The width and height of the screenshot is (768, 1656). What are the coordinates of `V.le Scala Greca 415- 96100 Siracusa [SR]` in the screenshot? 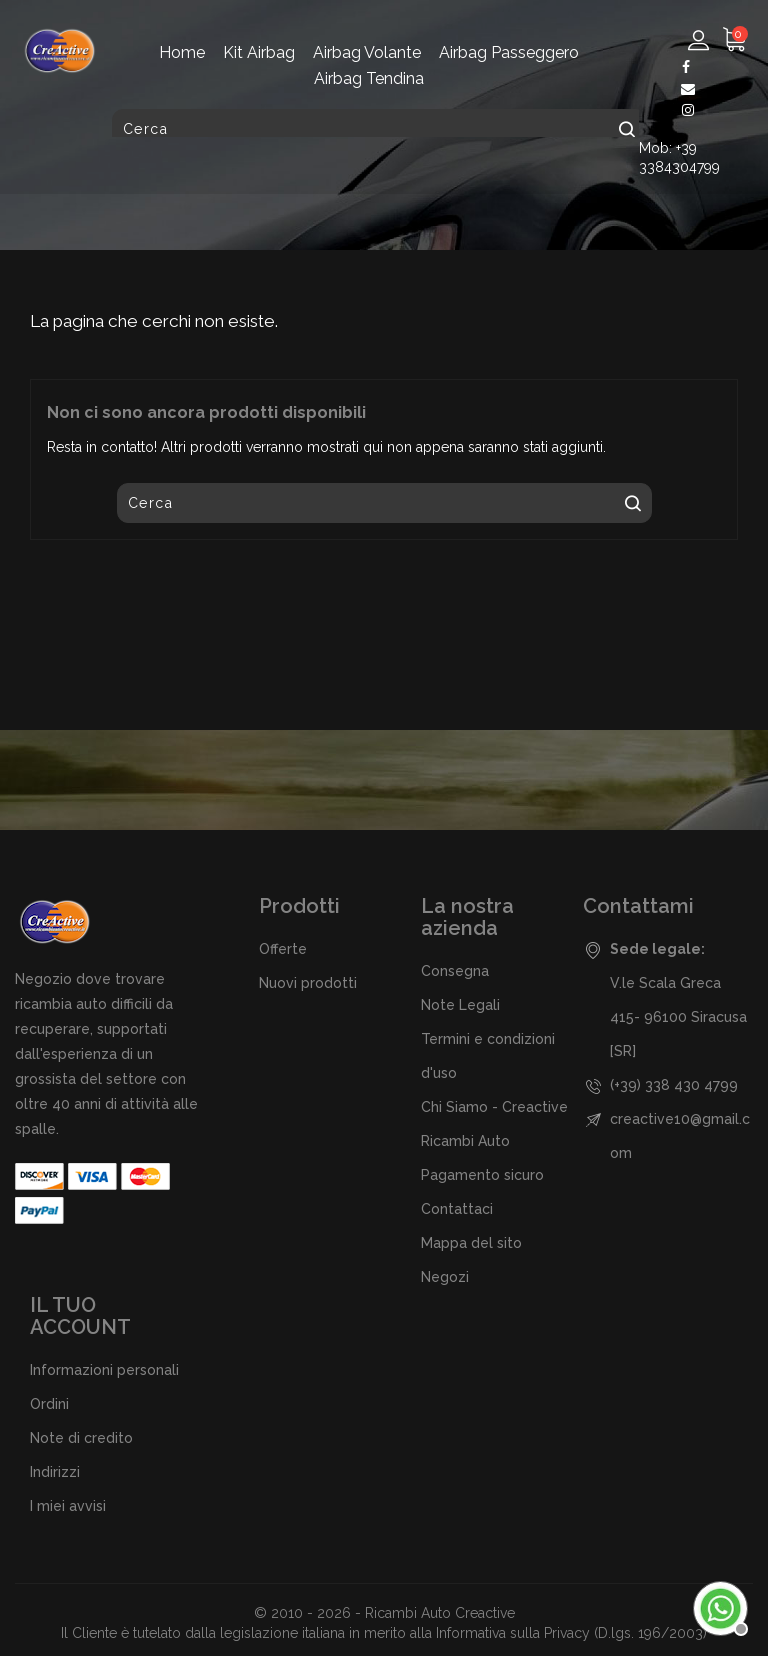 It's located at (678, 1017).